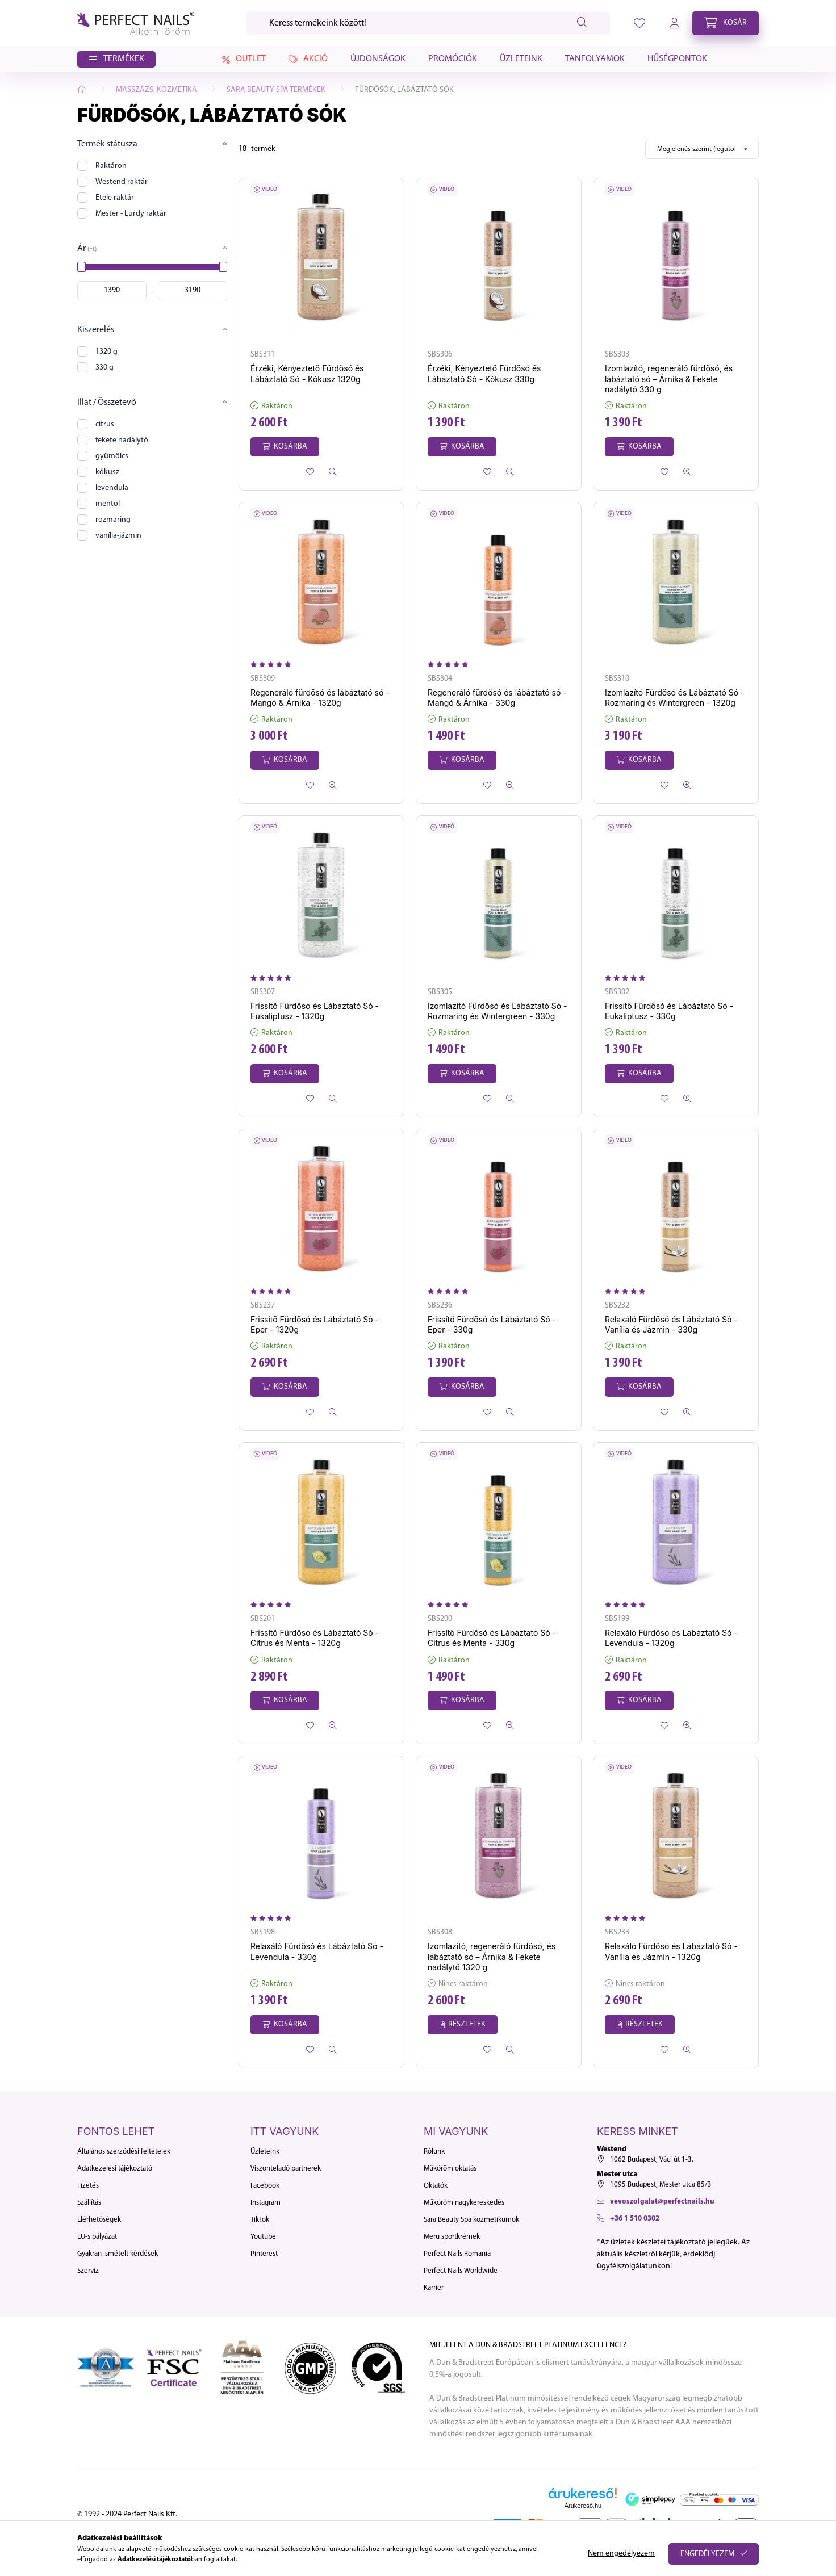  What do you see at coordinates (464, 2202) in the screenshot?
I see `Műköröm nagykereskedés` at bounding box center [464, 2202].